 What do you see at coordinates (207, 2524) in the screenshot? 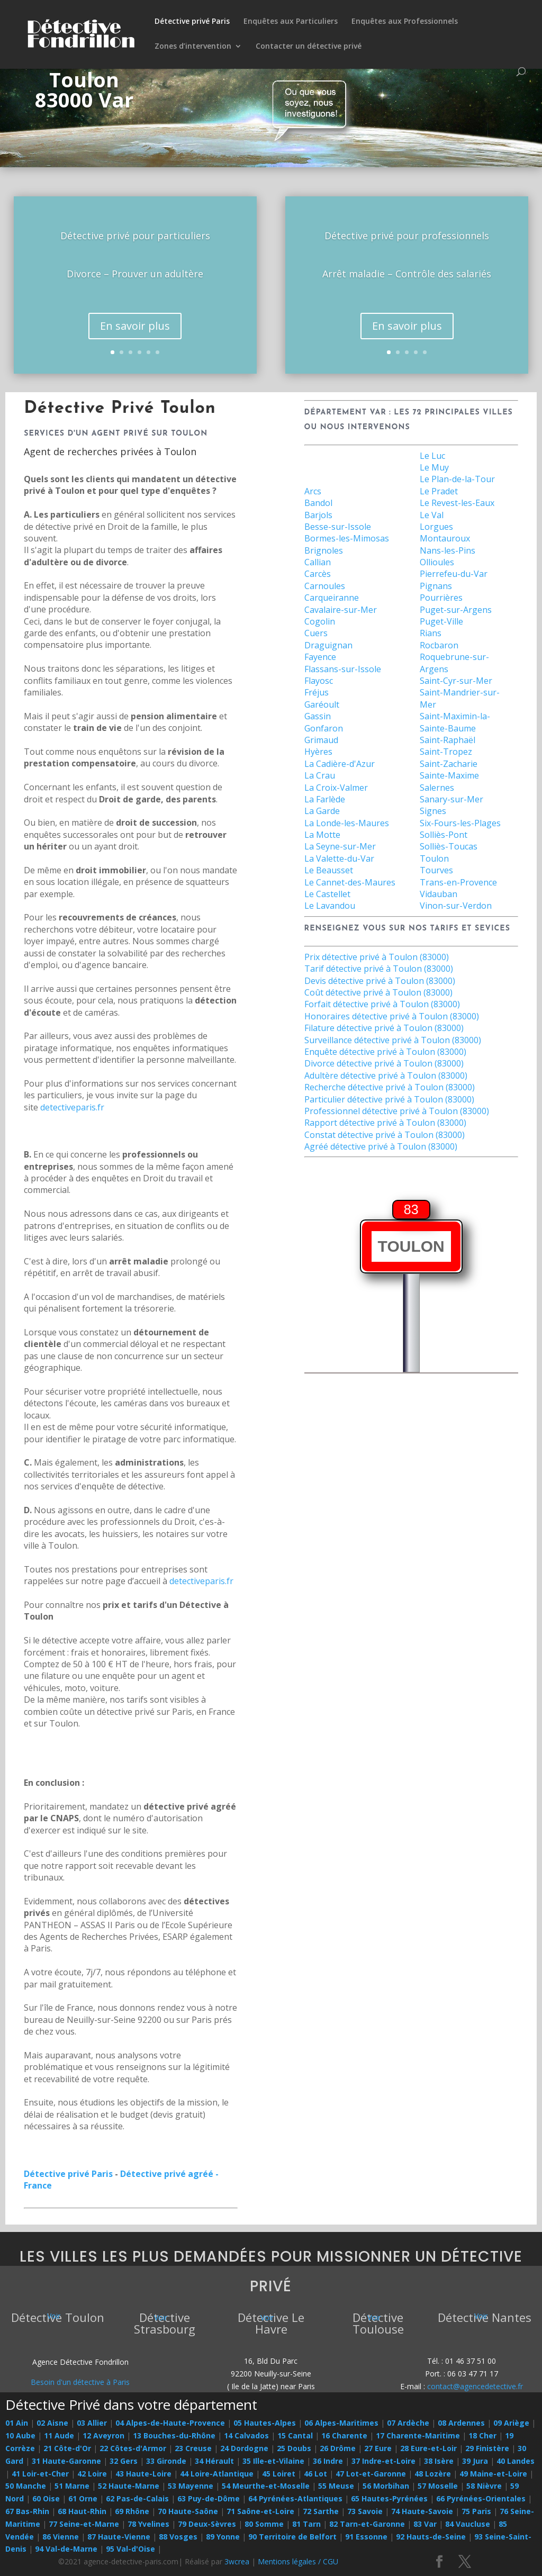
I see `79 Deux-Sèvres` at bounding box center [207, 2524].